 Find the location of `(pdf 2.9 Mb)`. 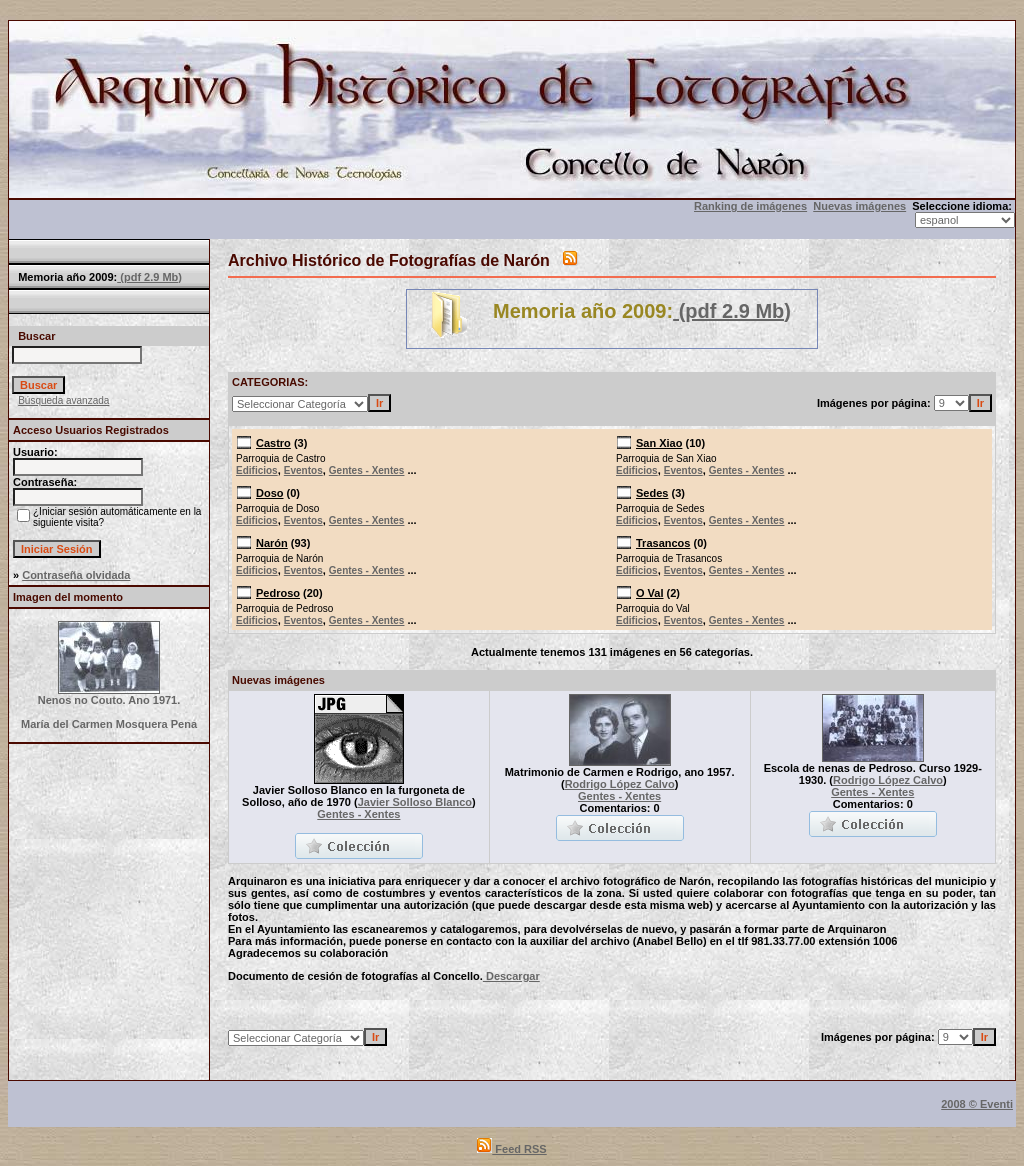

(pdf 2.9 Mb) is located at coordinates (149, 277).